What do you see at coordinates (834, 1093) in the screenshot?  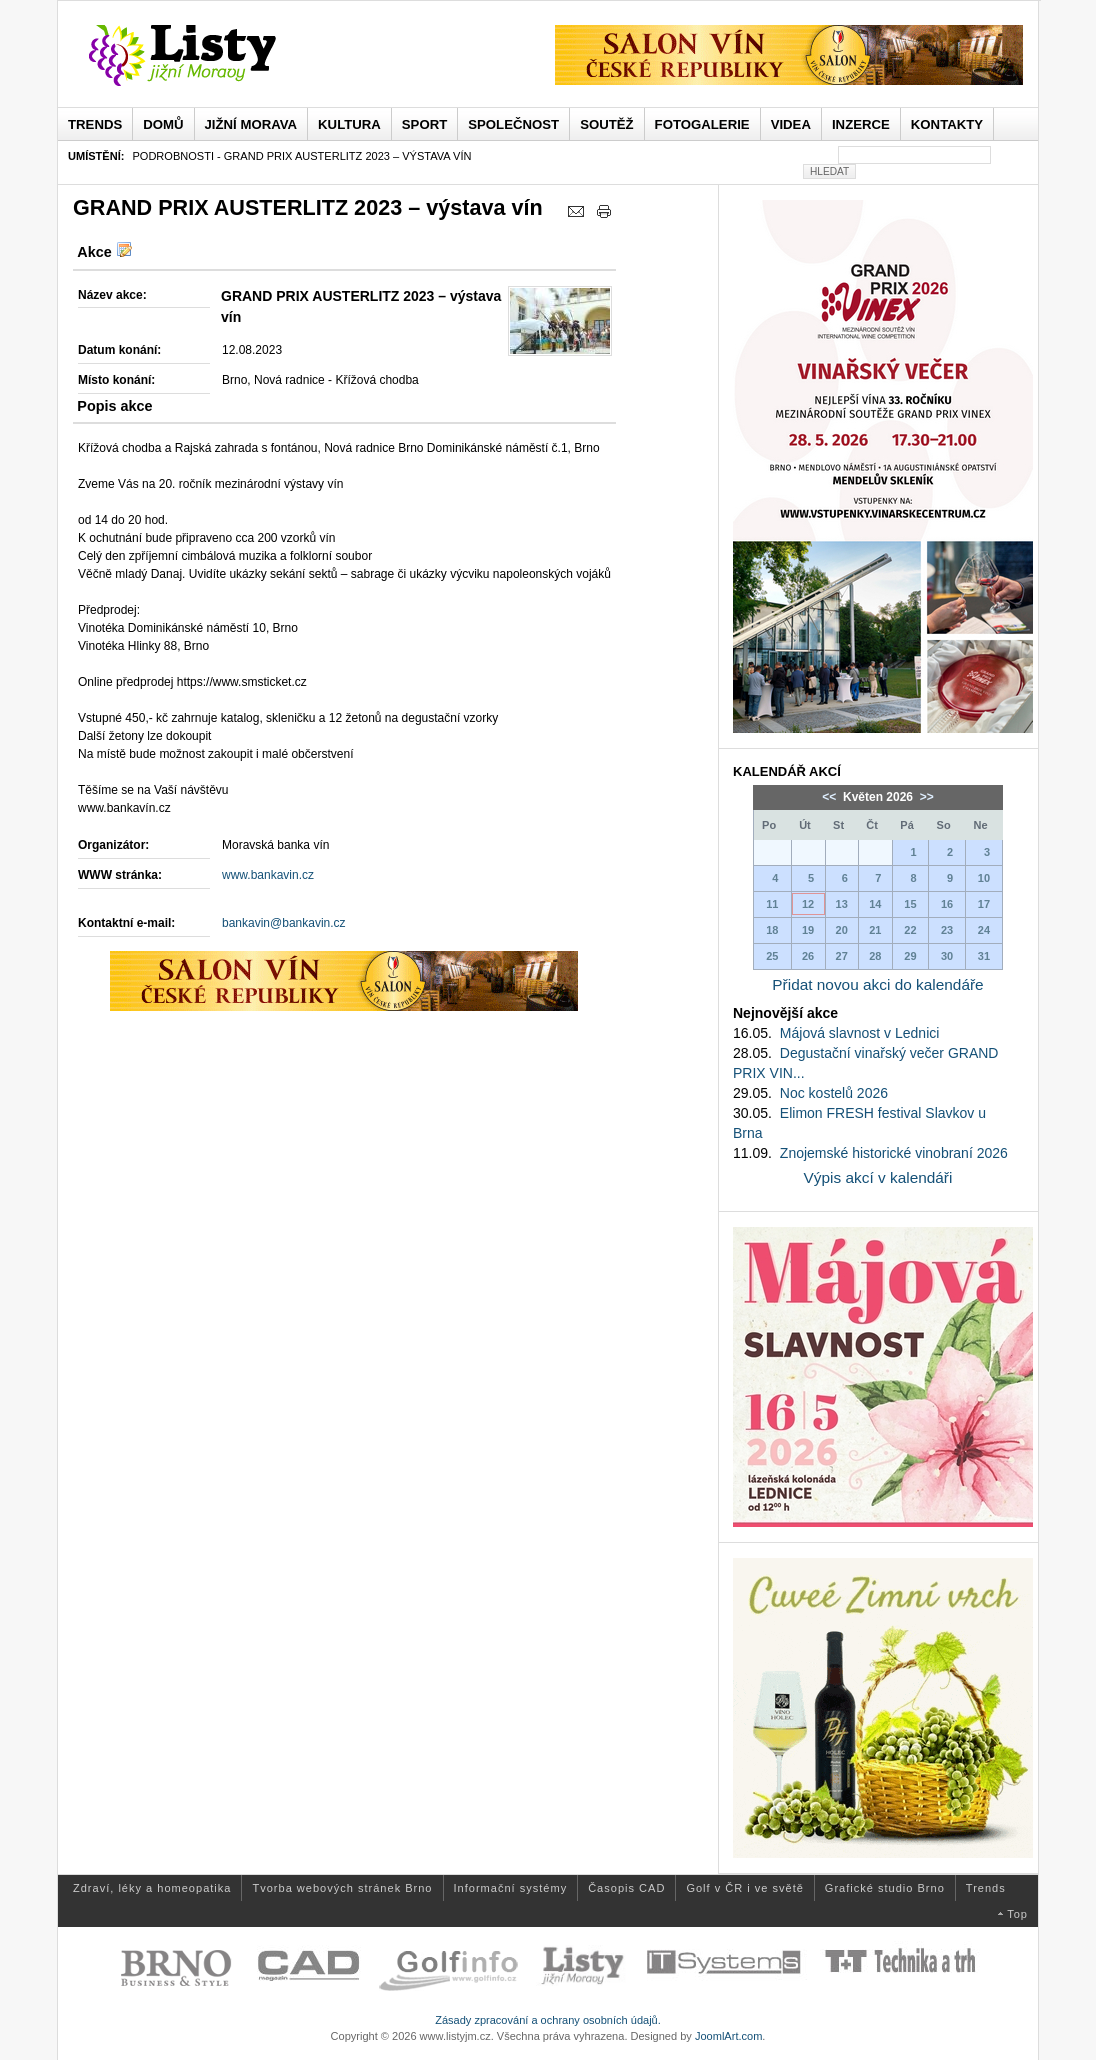 I see `Noc kostelů 2026` at bounding box center [834, 1093].